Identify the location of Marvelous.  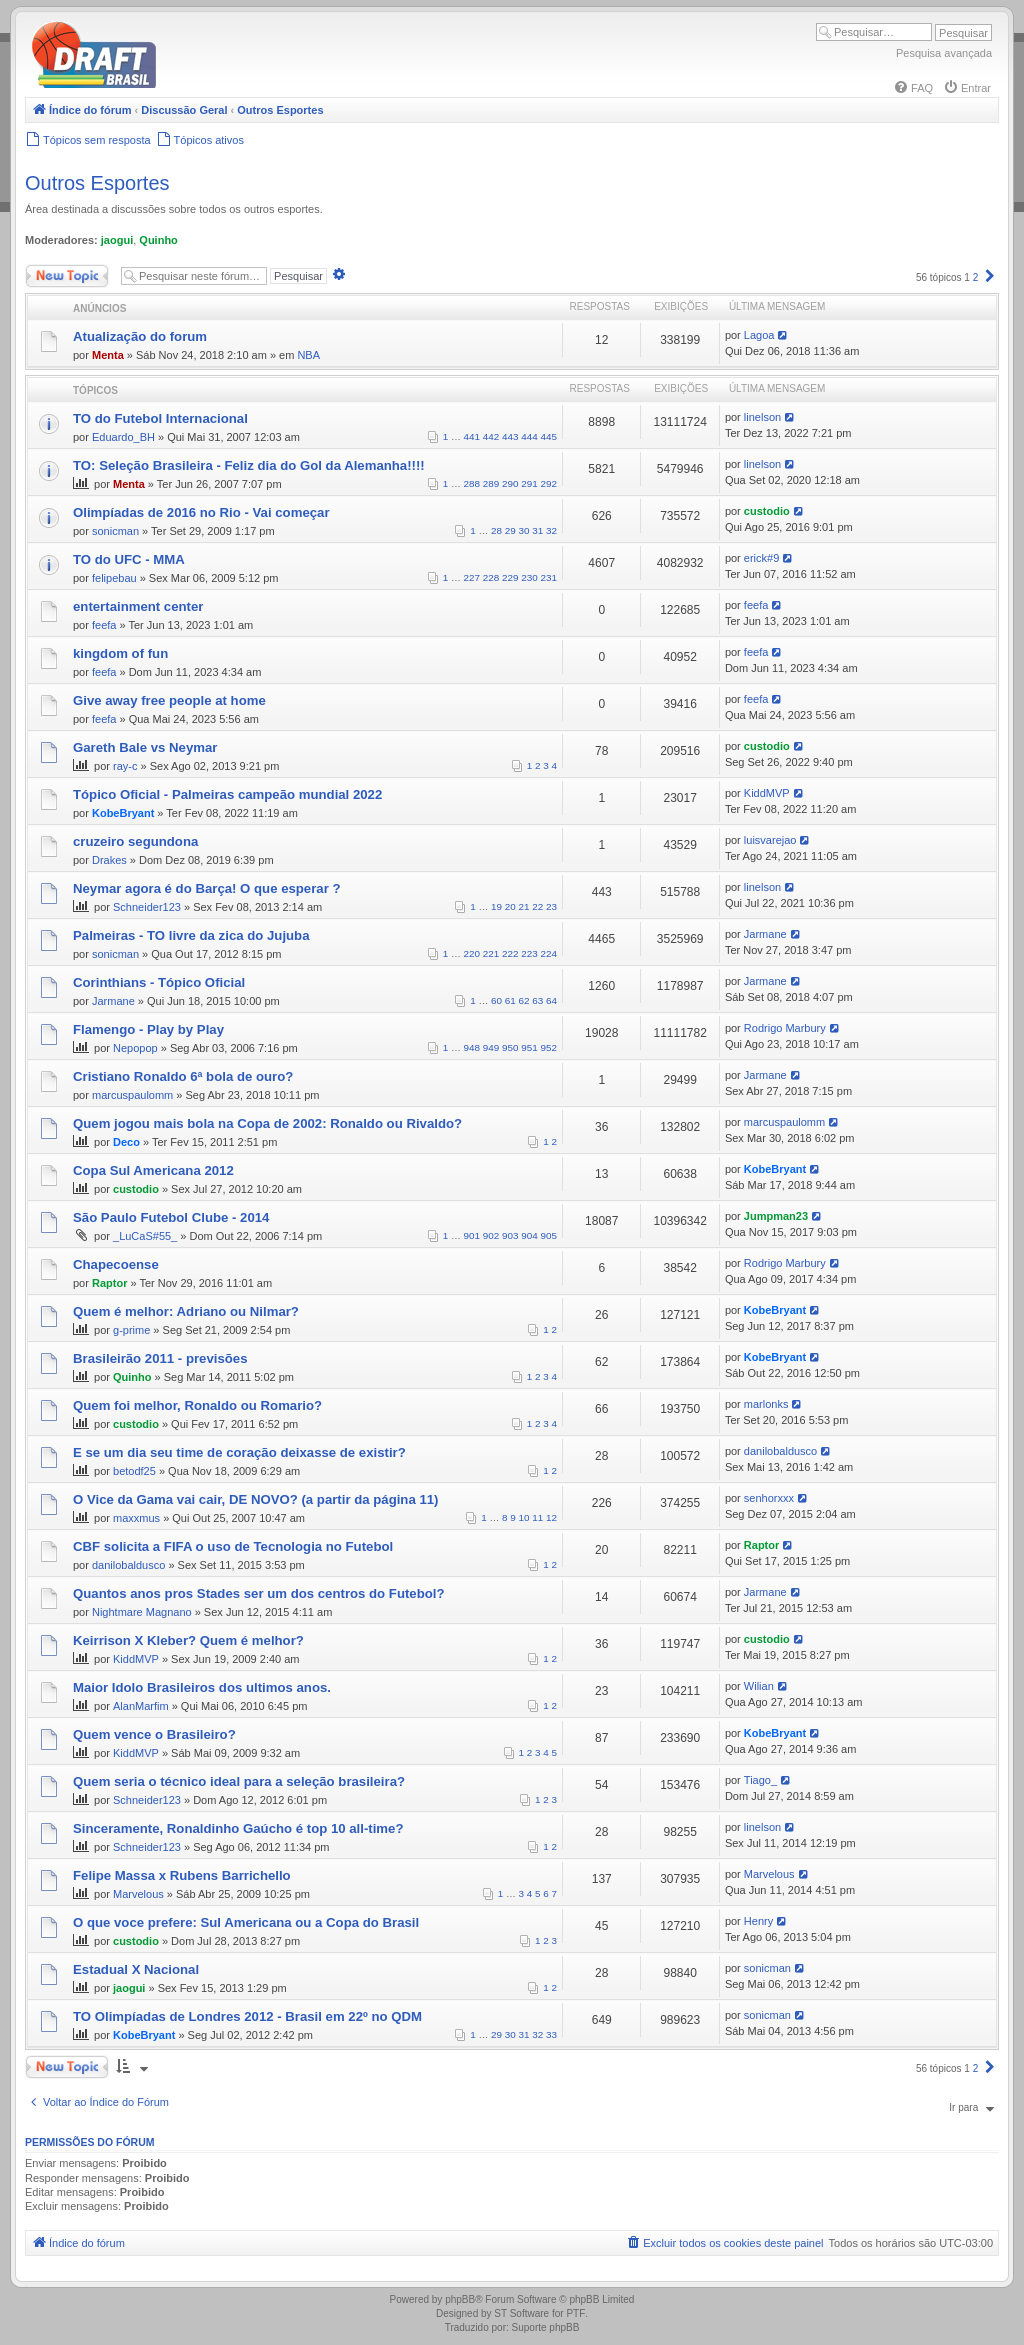
(138, 1894).